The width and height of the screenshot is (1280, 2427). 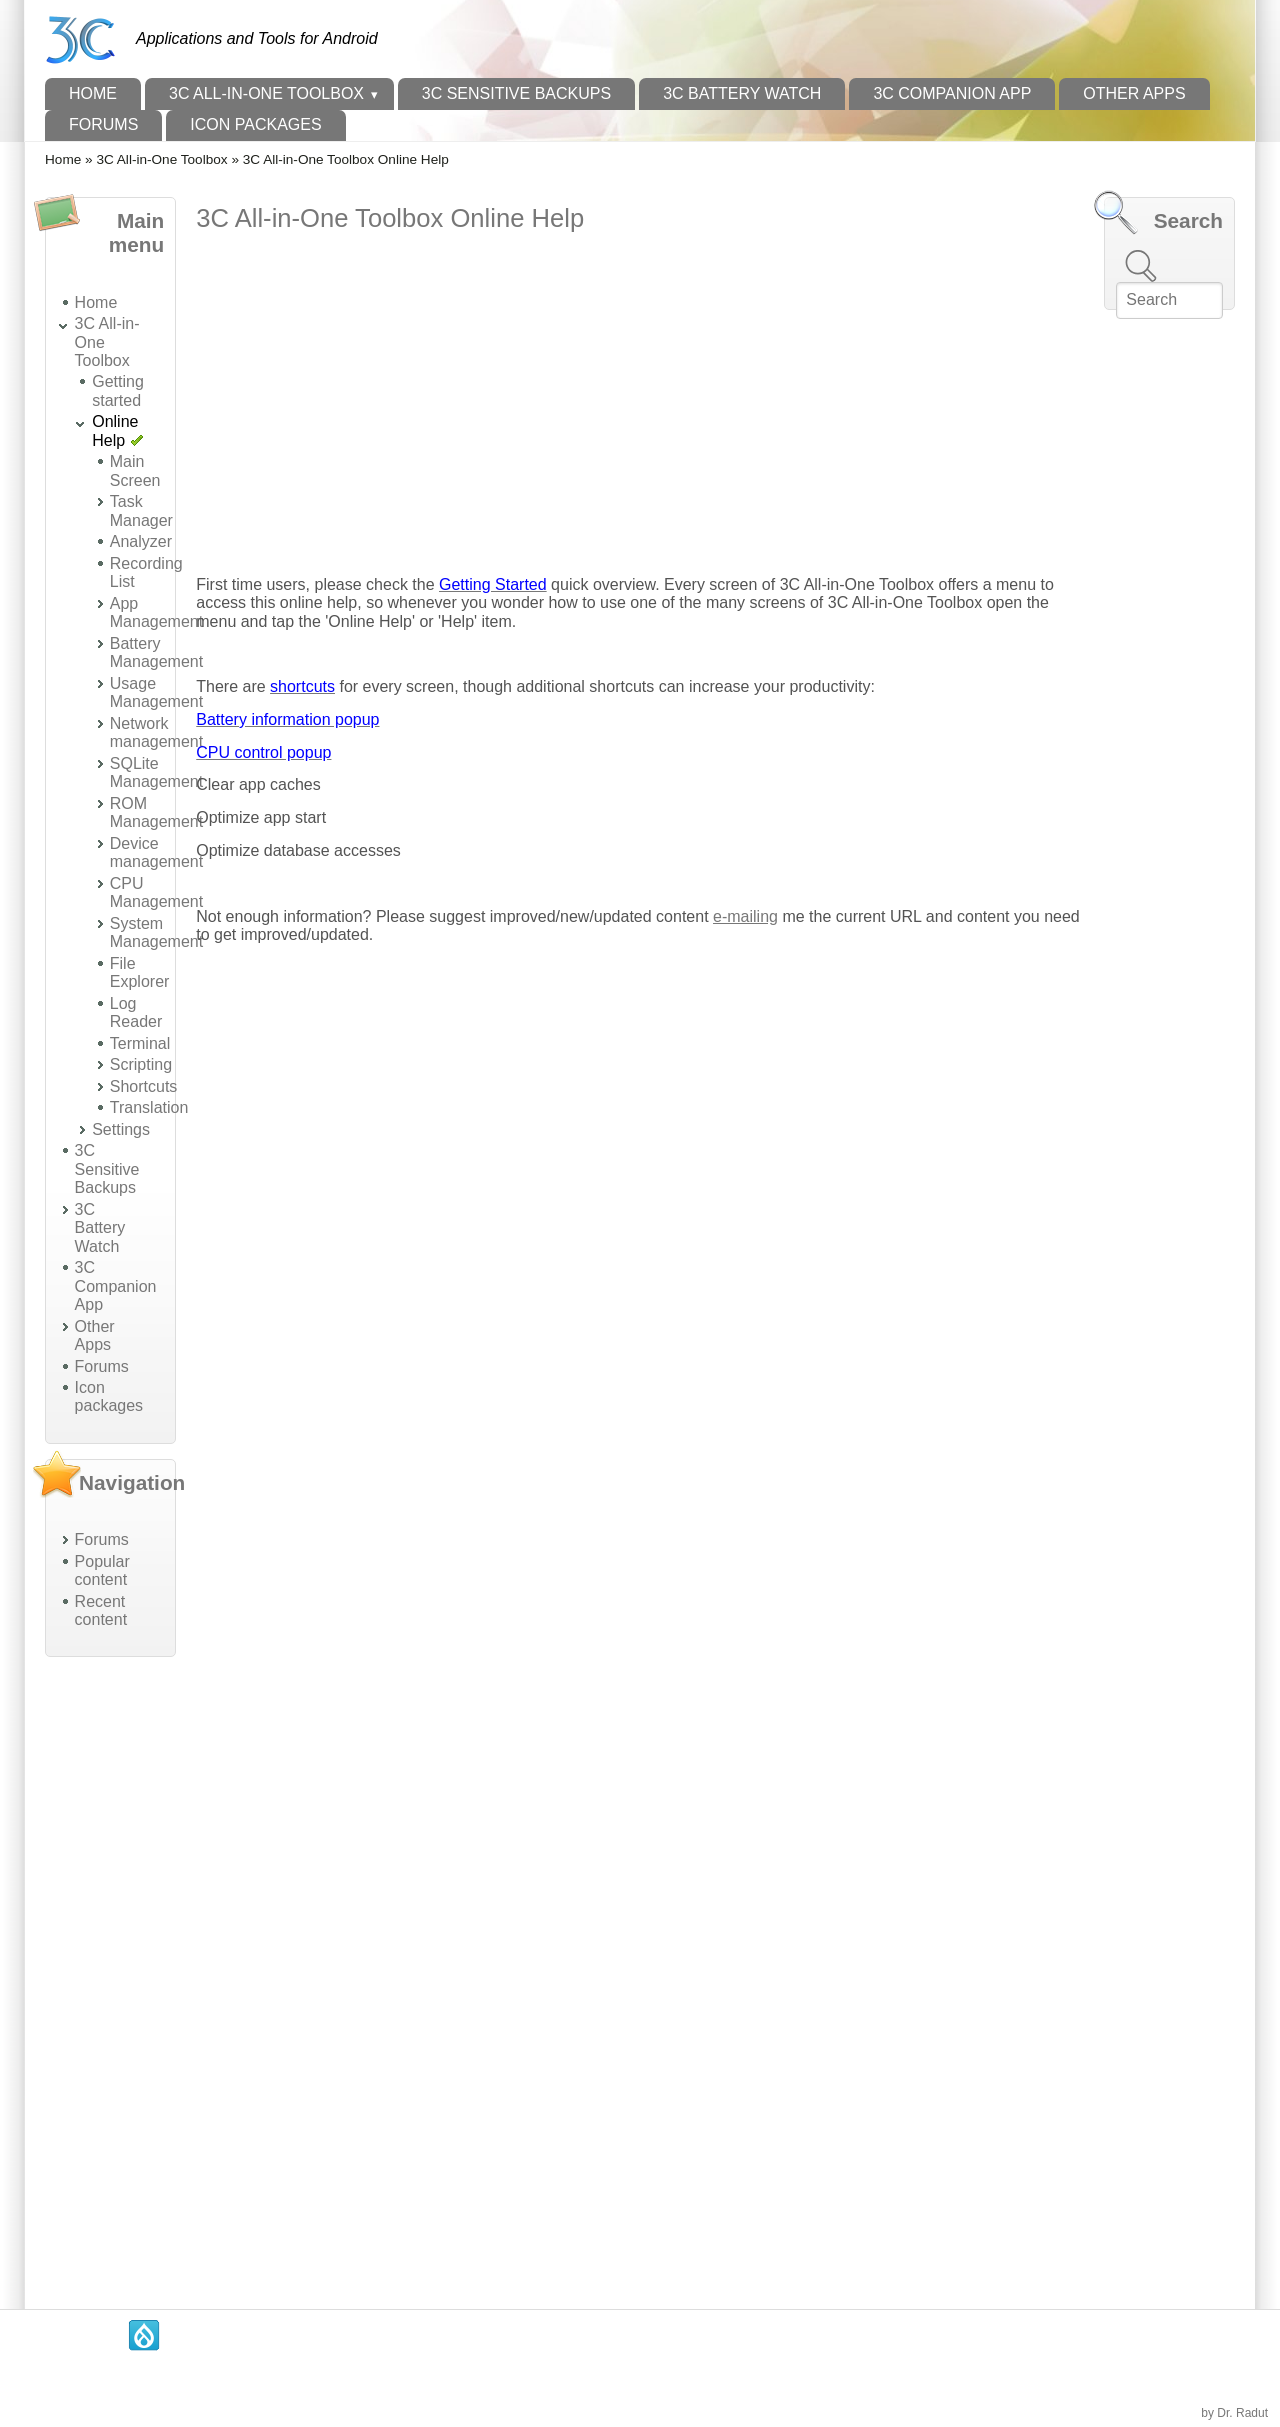 I want to click on File Explorer, so click(x=140, y=972).